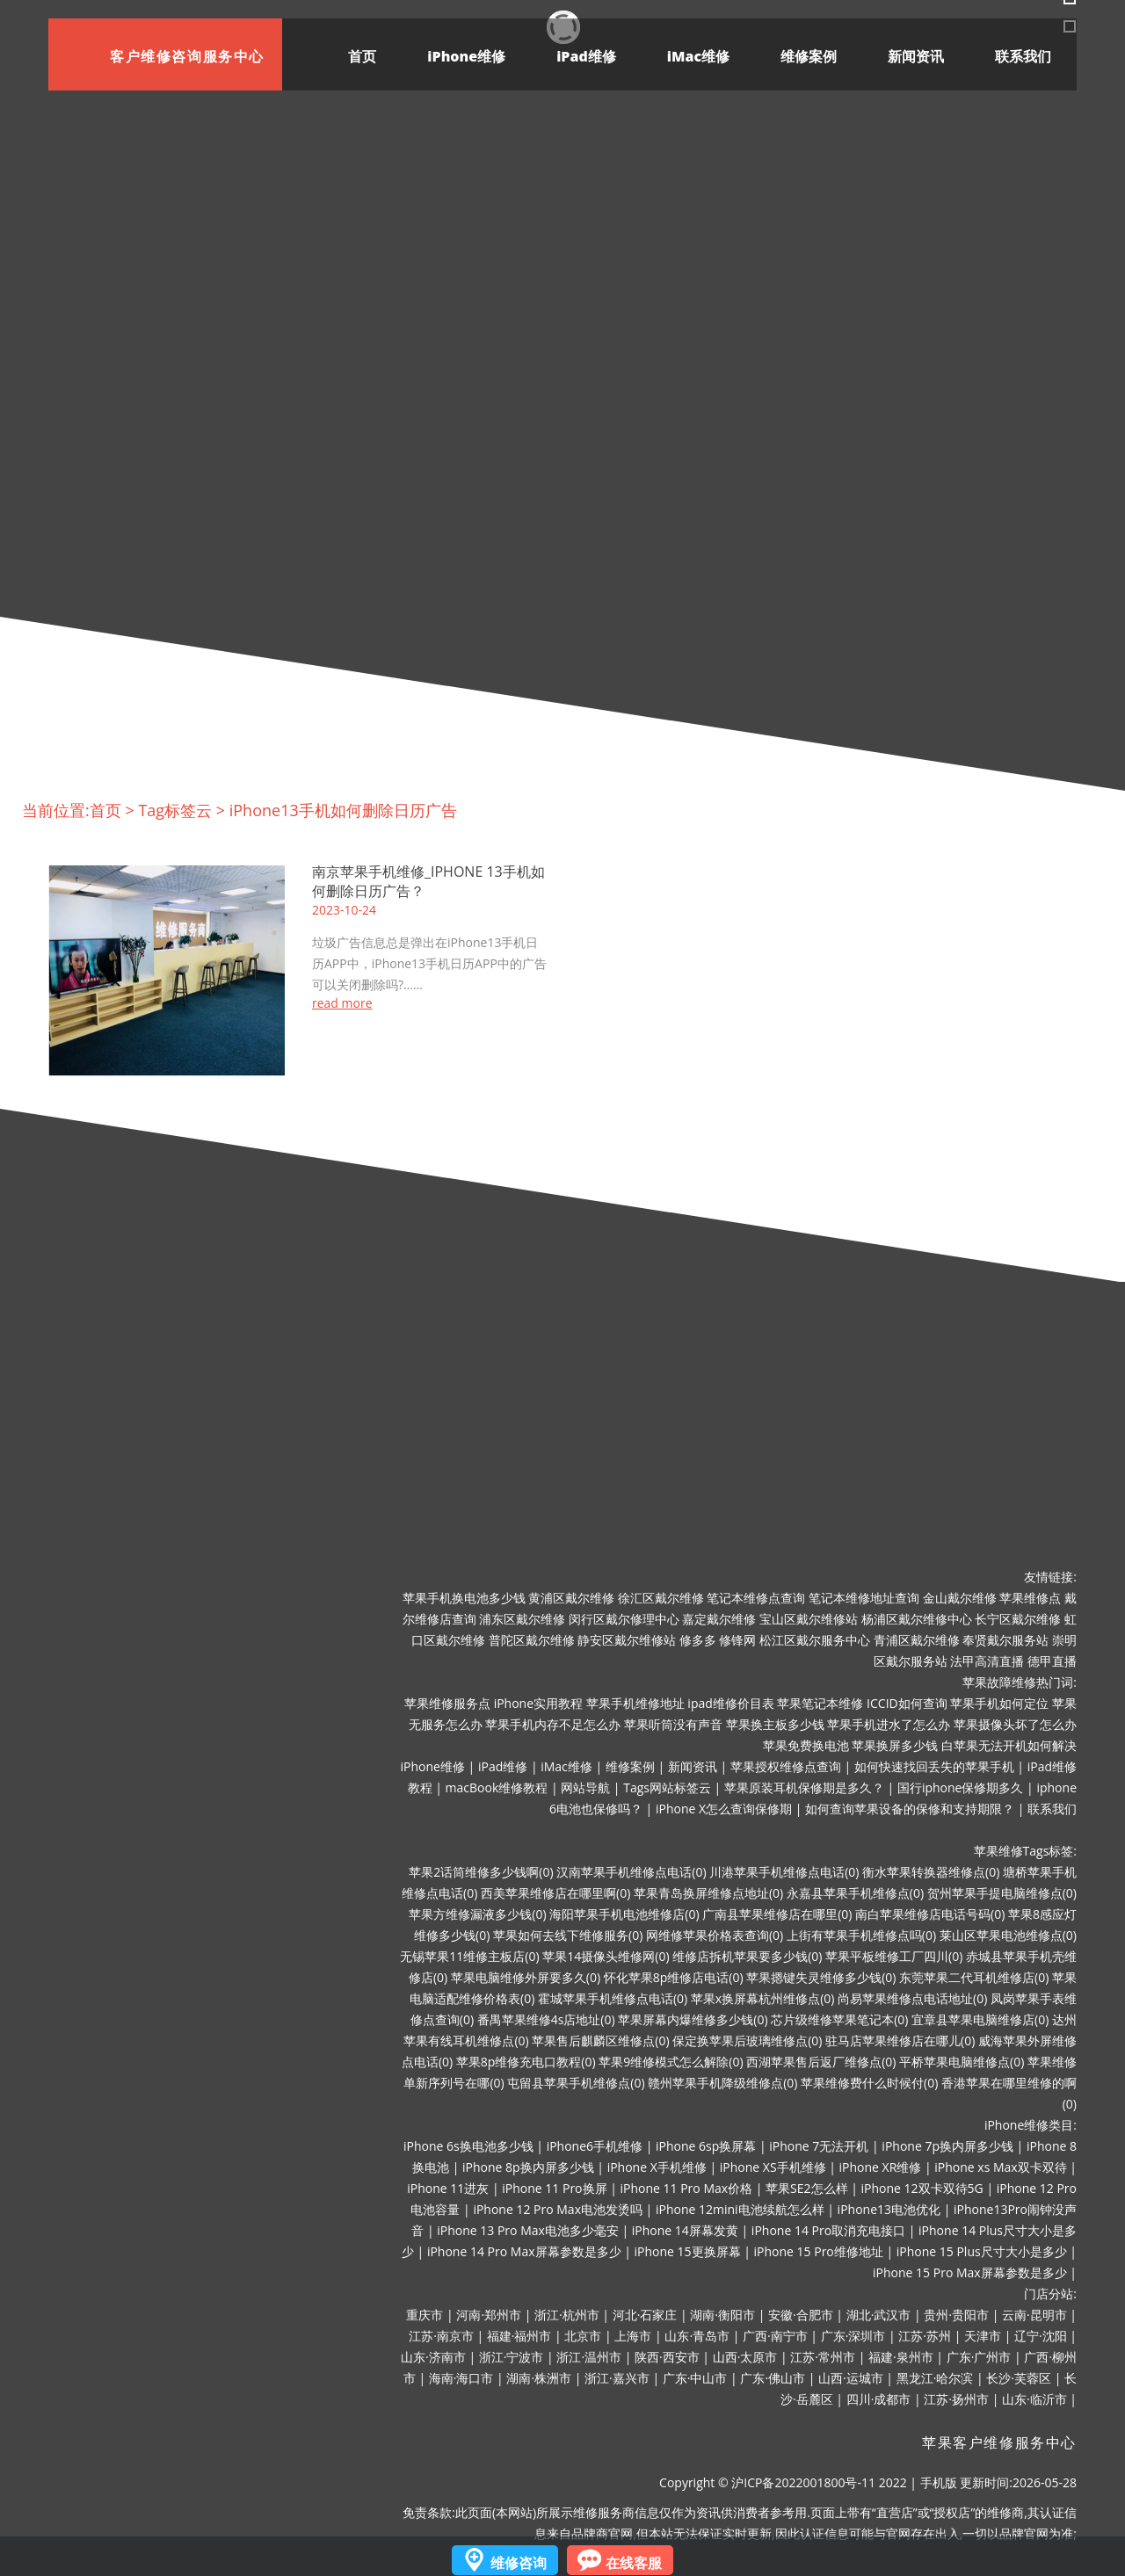 Image resolution: width=1125 pixels, height=2576 pixels. What do you see at coordinates (524, 2251) in the screenshot?
I see `iPhone 14 Pro Max屏幕参数是多少` at bounding box center [524, 2251].